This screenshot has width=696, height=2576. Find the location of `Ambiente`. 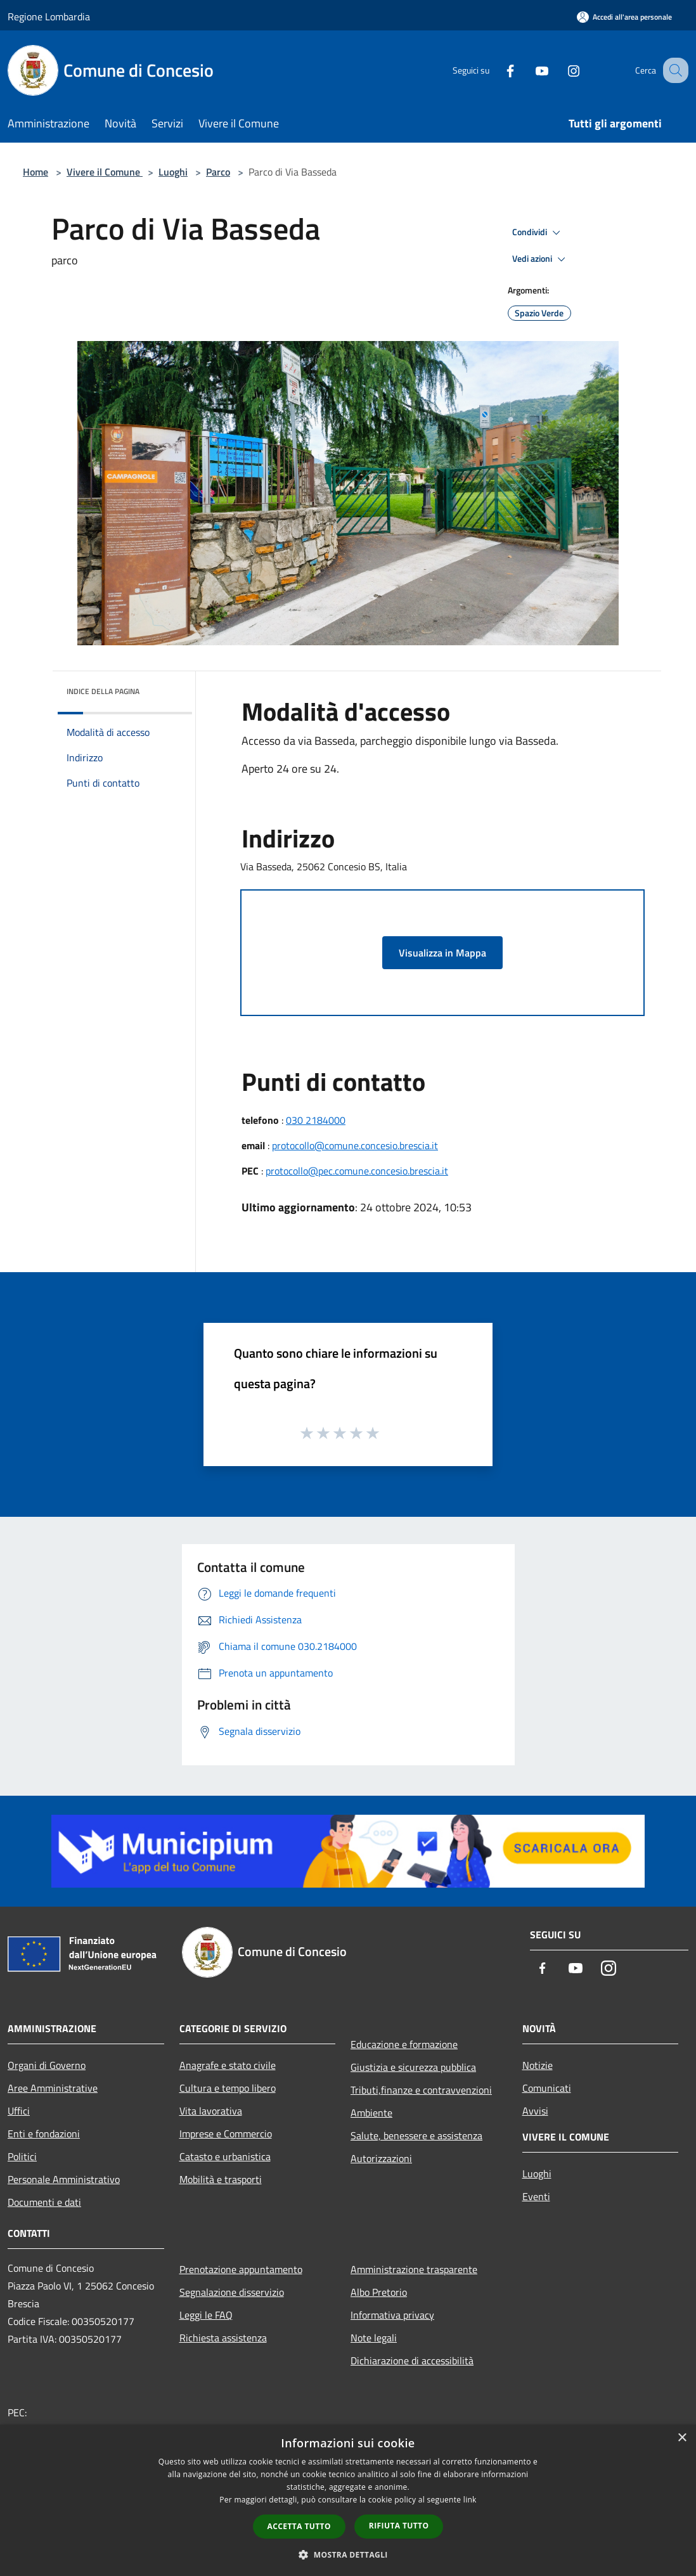

Ambiente is located at coordinates (371, 2112).